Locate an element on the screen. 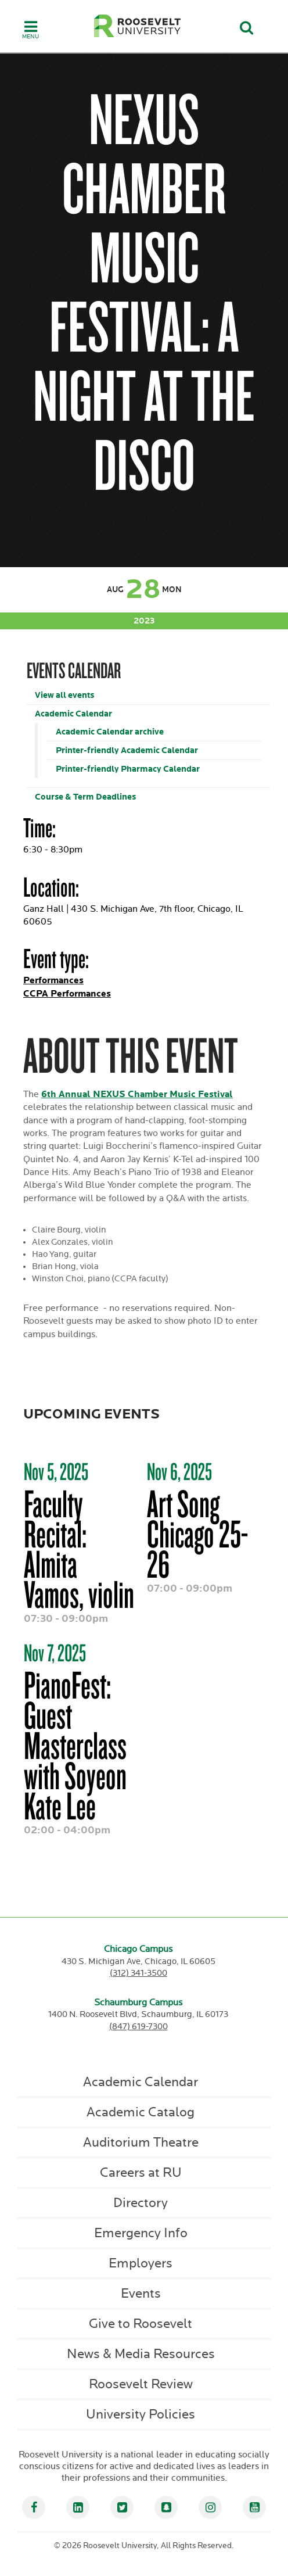  Printer-friendly Pharmacy Calendar is located at coordinates (128, 769).